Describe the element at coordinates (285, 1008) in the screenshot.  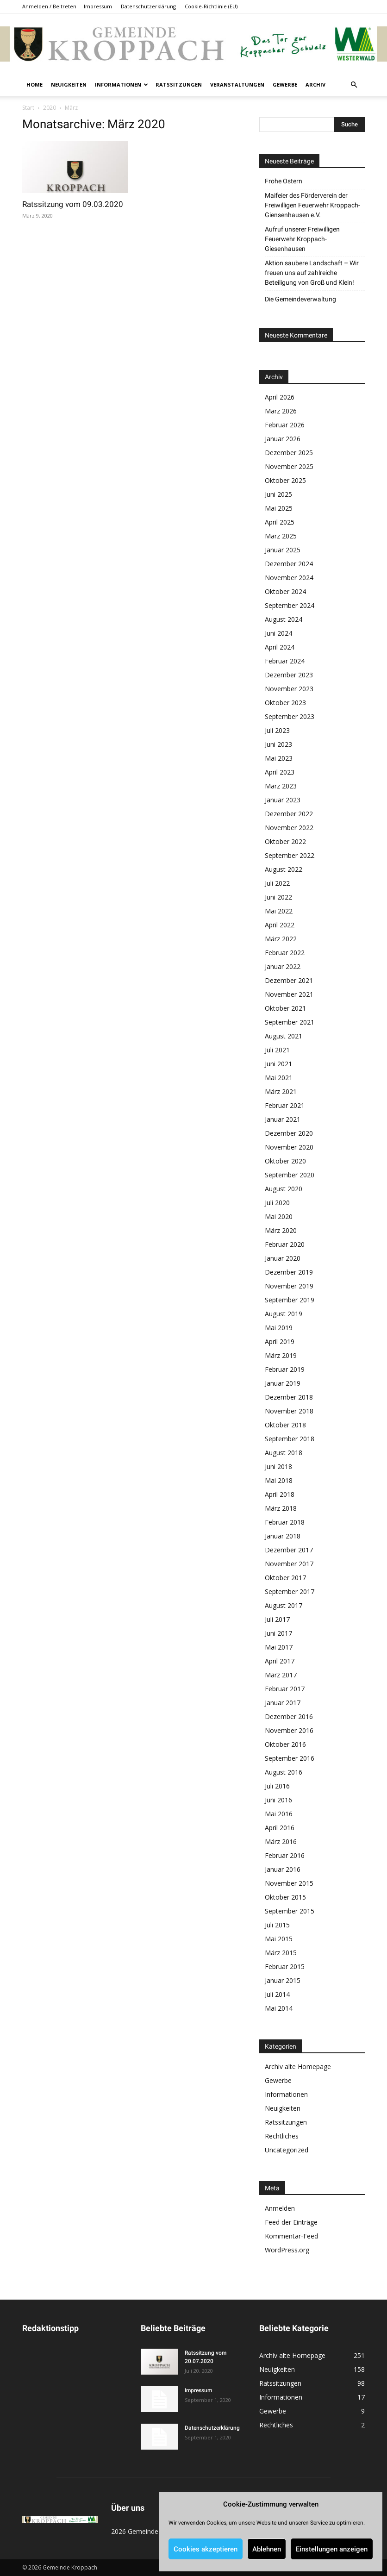
I see `Oktober 2021` at that location.